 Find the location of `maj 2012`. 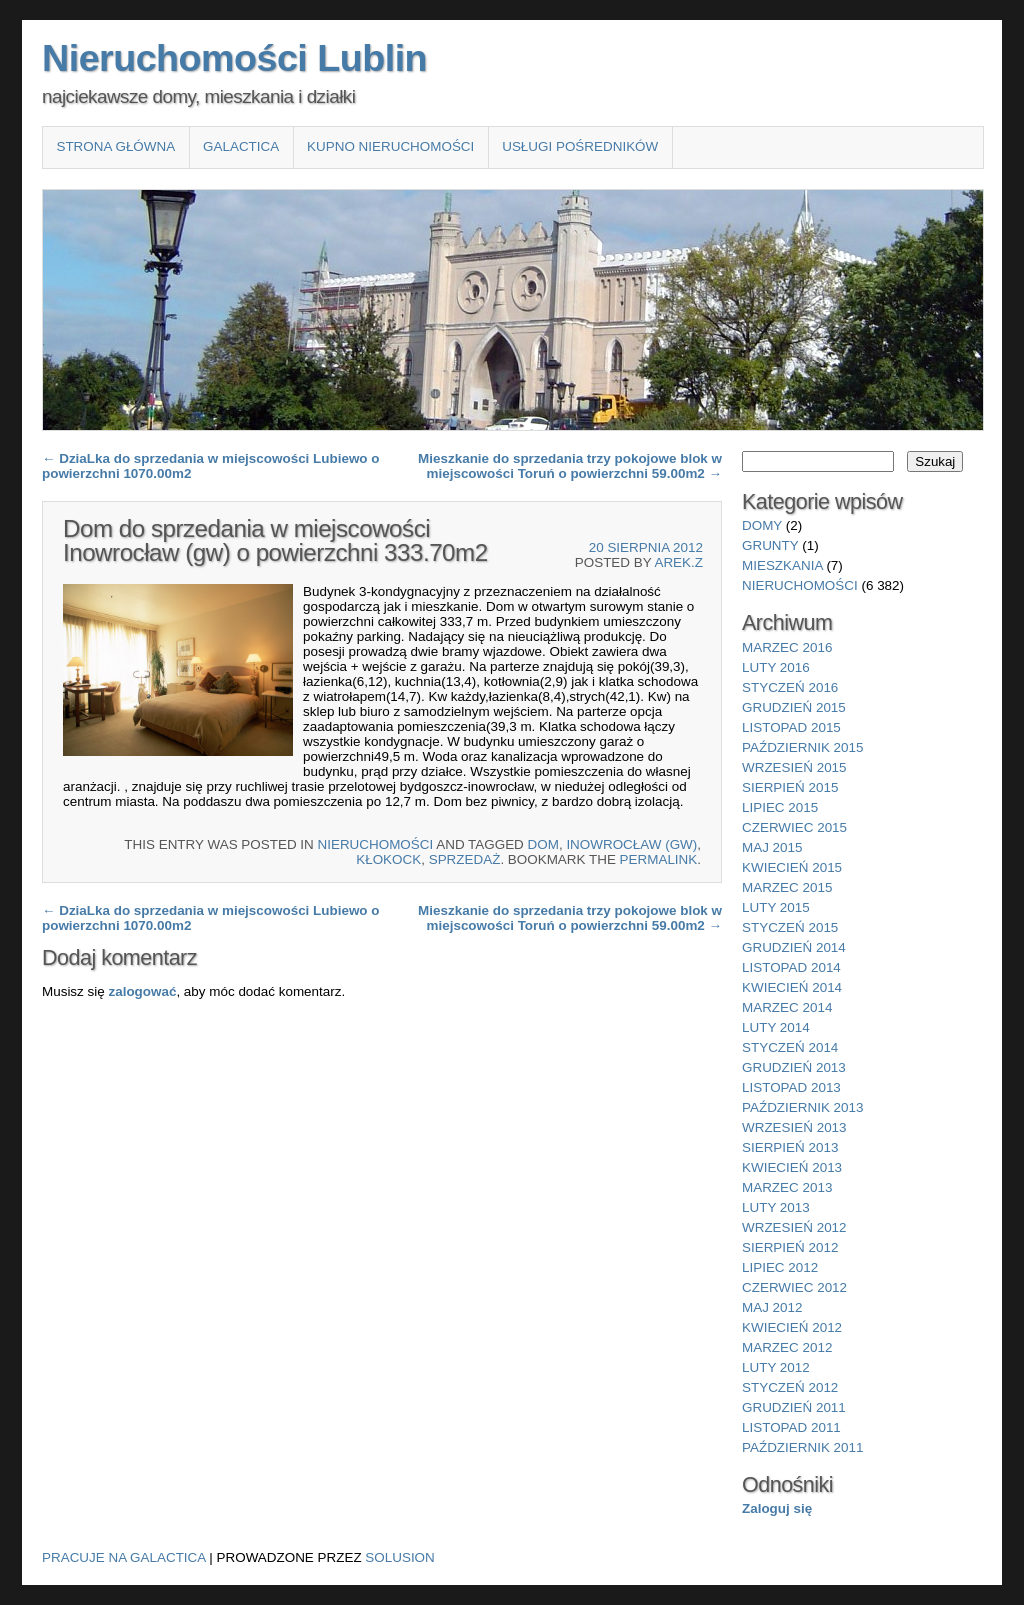

maj 2012 is located at coordinates (772, 1307).